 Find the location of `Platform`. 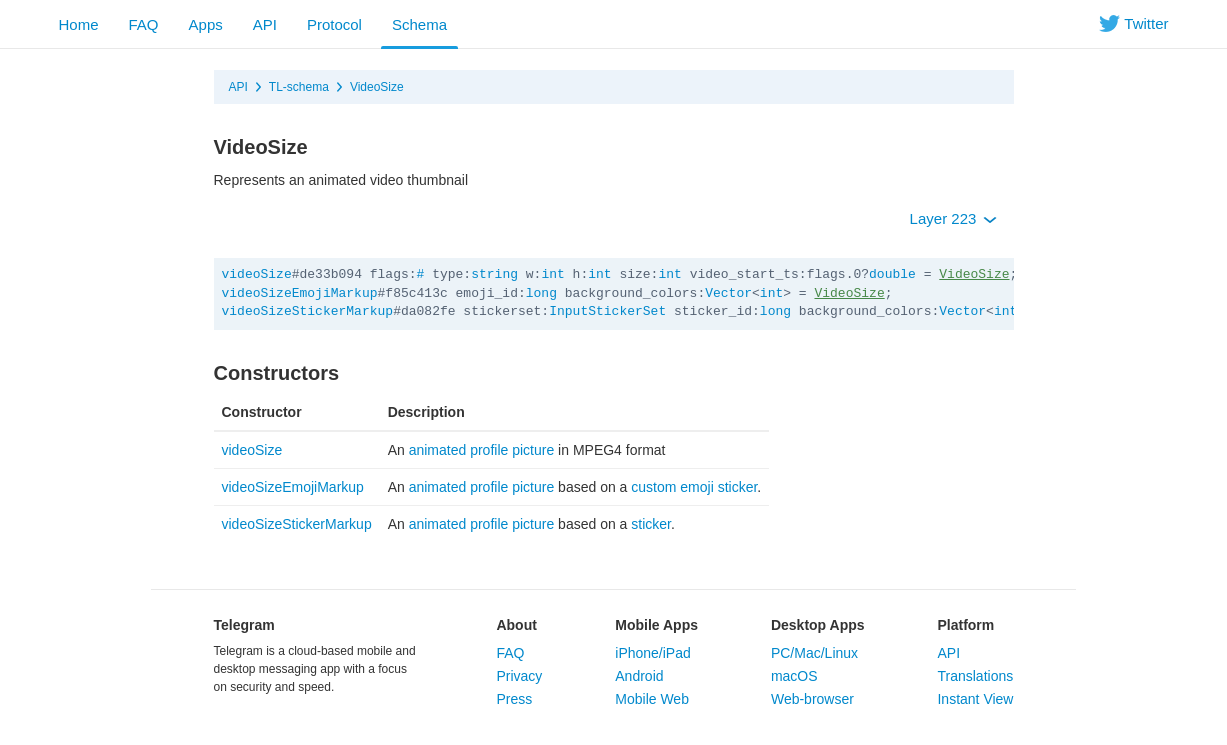

Platform is located at coordinates (965, 625).